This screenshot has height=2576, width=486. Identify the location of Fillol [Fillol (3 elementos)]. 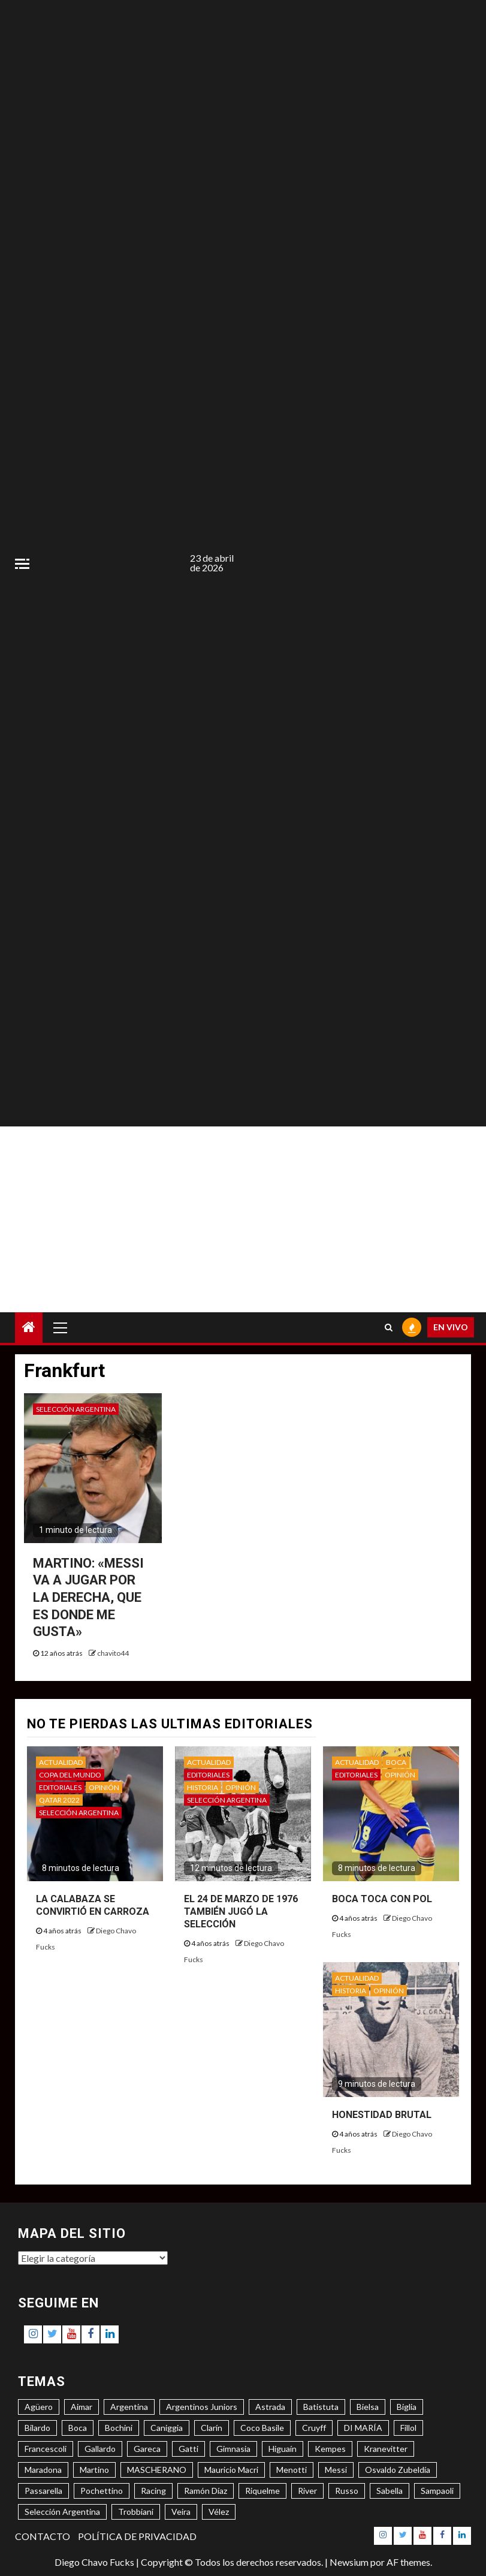
(408, 2428).